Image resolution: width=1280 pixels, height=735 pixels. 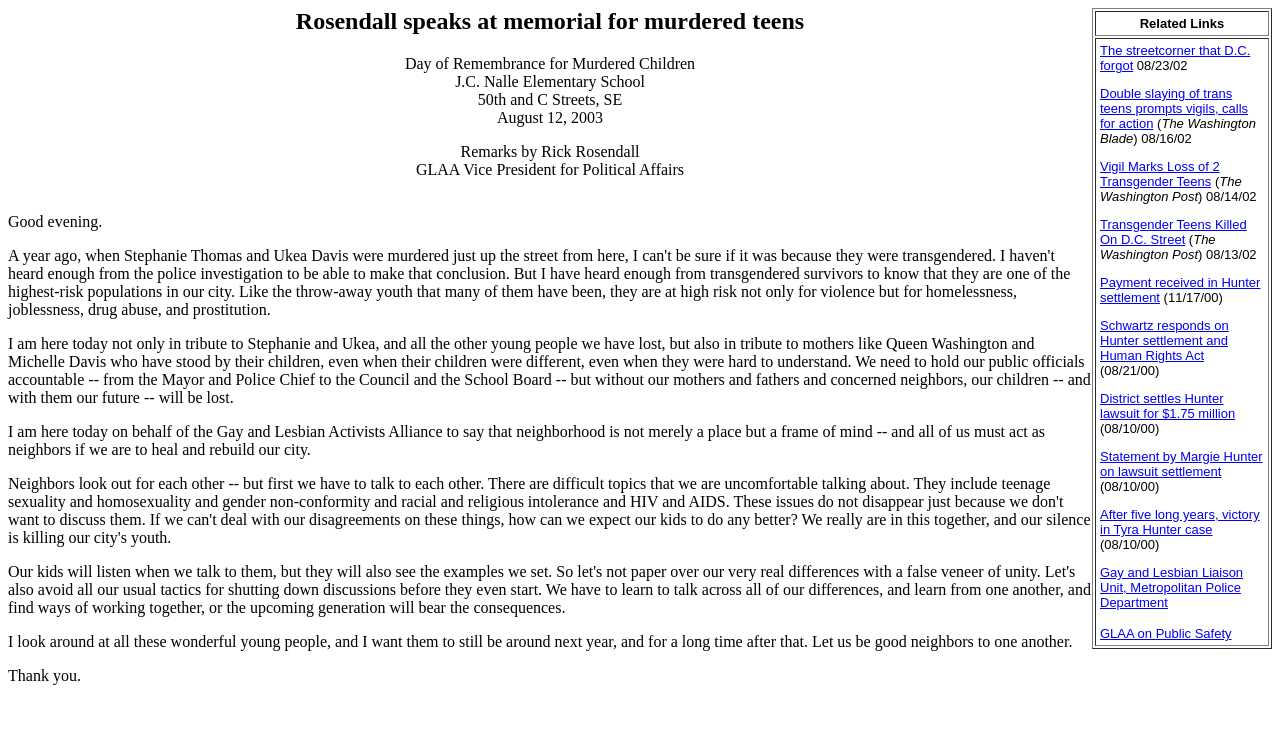 I want to click on GLAA on Public Safety, so click(x=1166, y=633).